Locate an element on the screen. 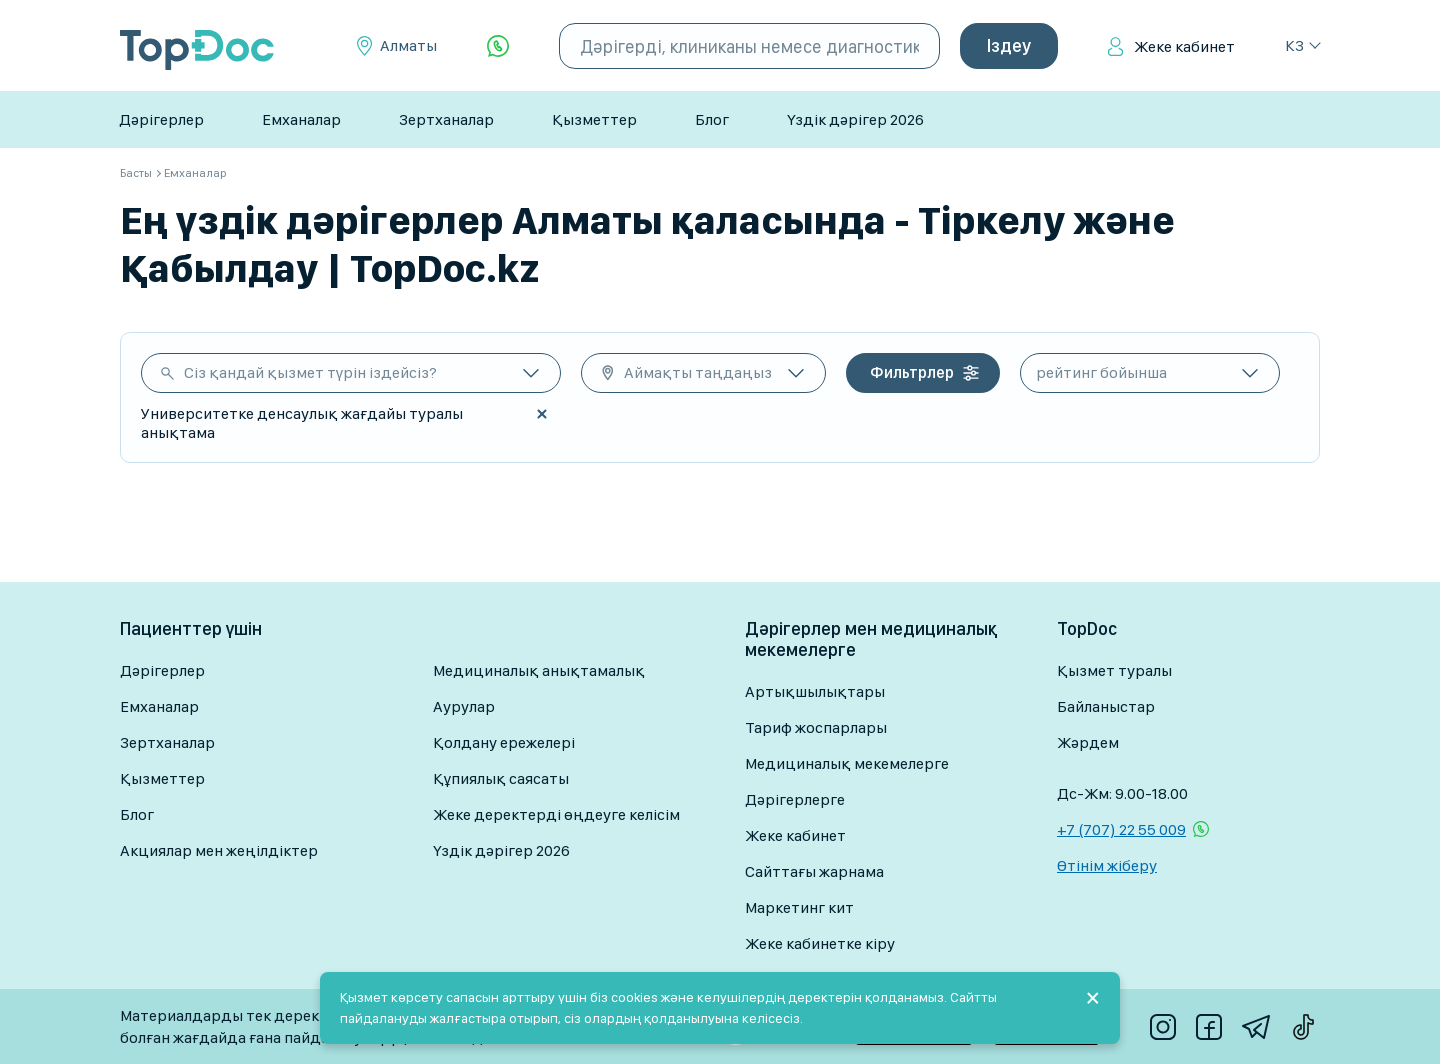 The width and height of the screenshot is (1440, 1064). Аурулар is located at coordinates (464, 706).